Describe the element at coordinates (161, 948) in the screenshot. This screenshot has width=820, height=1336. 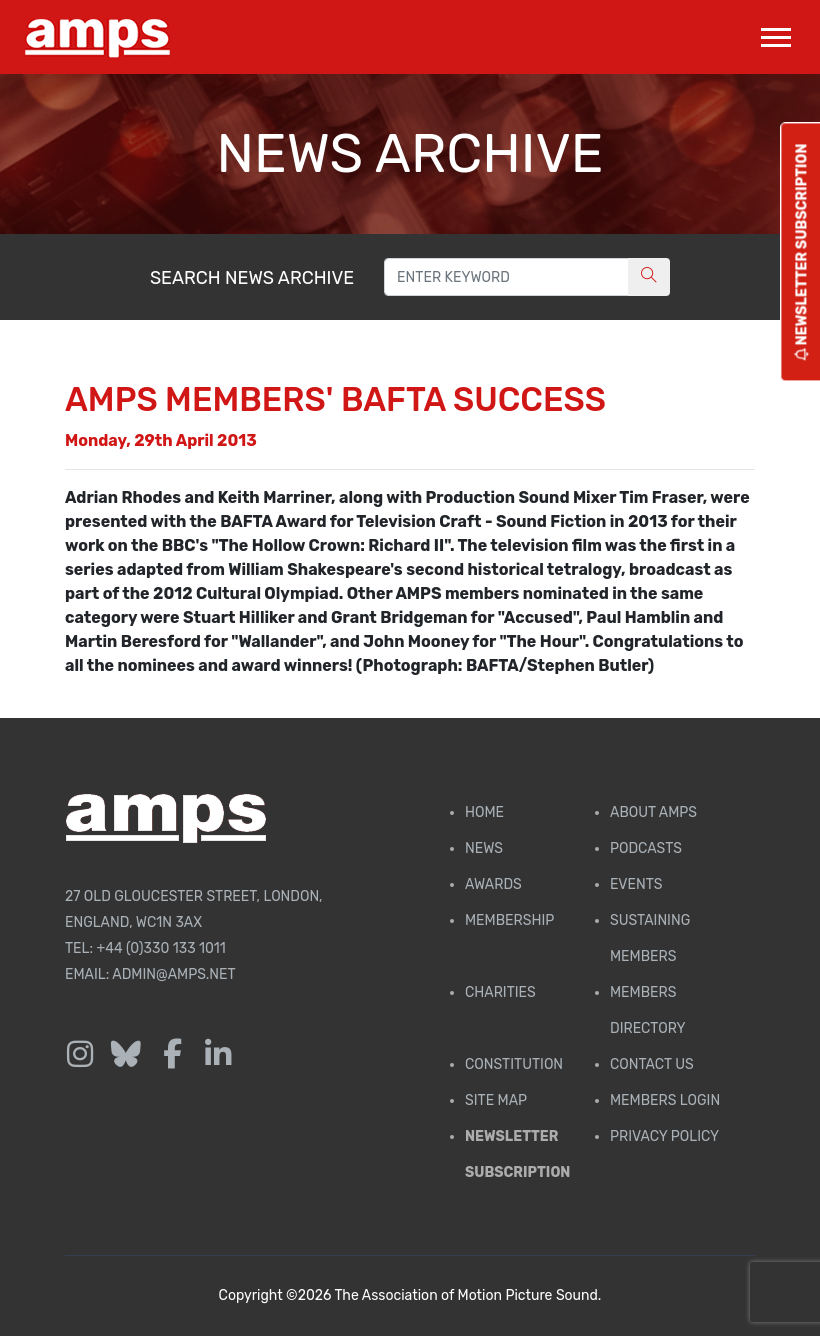
I see `+44 (0)330 133 1011` at that location.